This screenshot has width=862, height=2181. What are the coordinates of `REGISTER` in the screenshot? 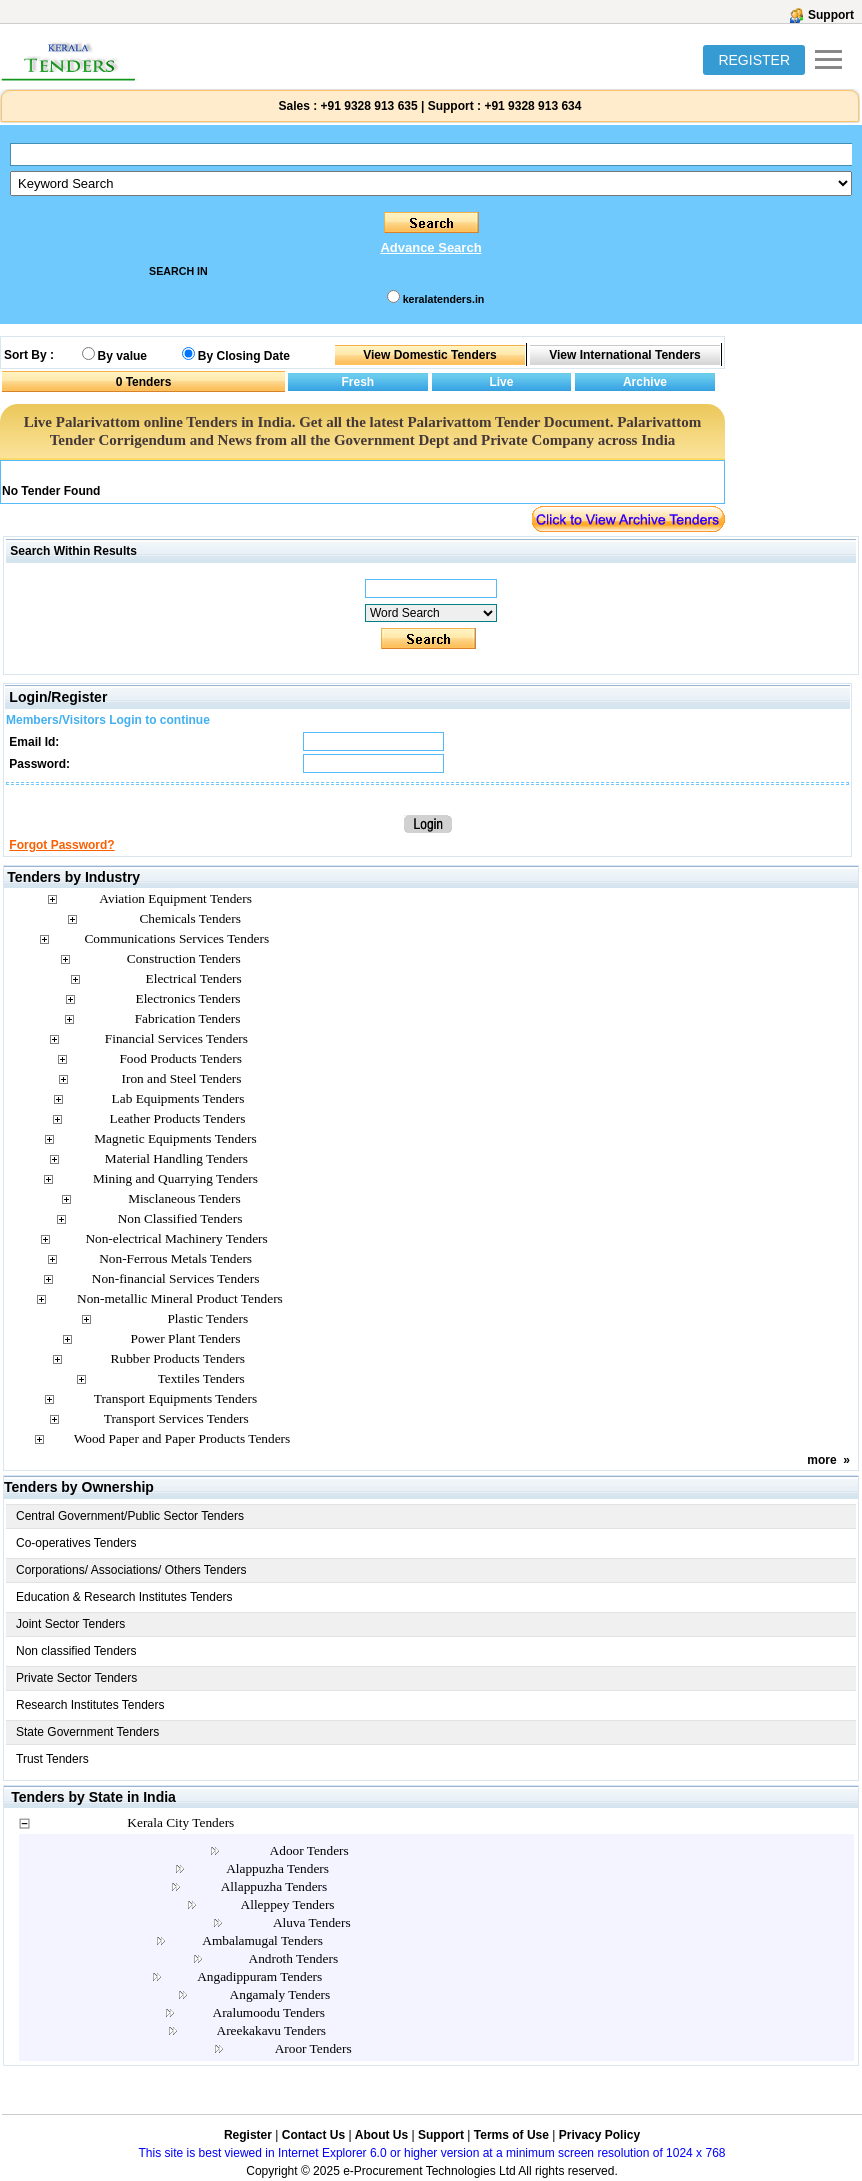 It's located at (754, 60).